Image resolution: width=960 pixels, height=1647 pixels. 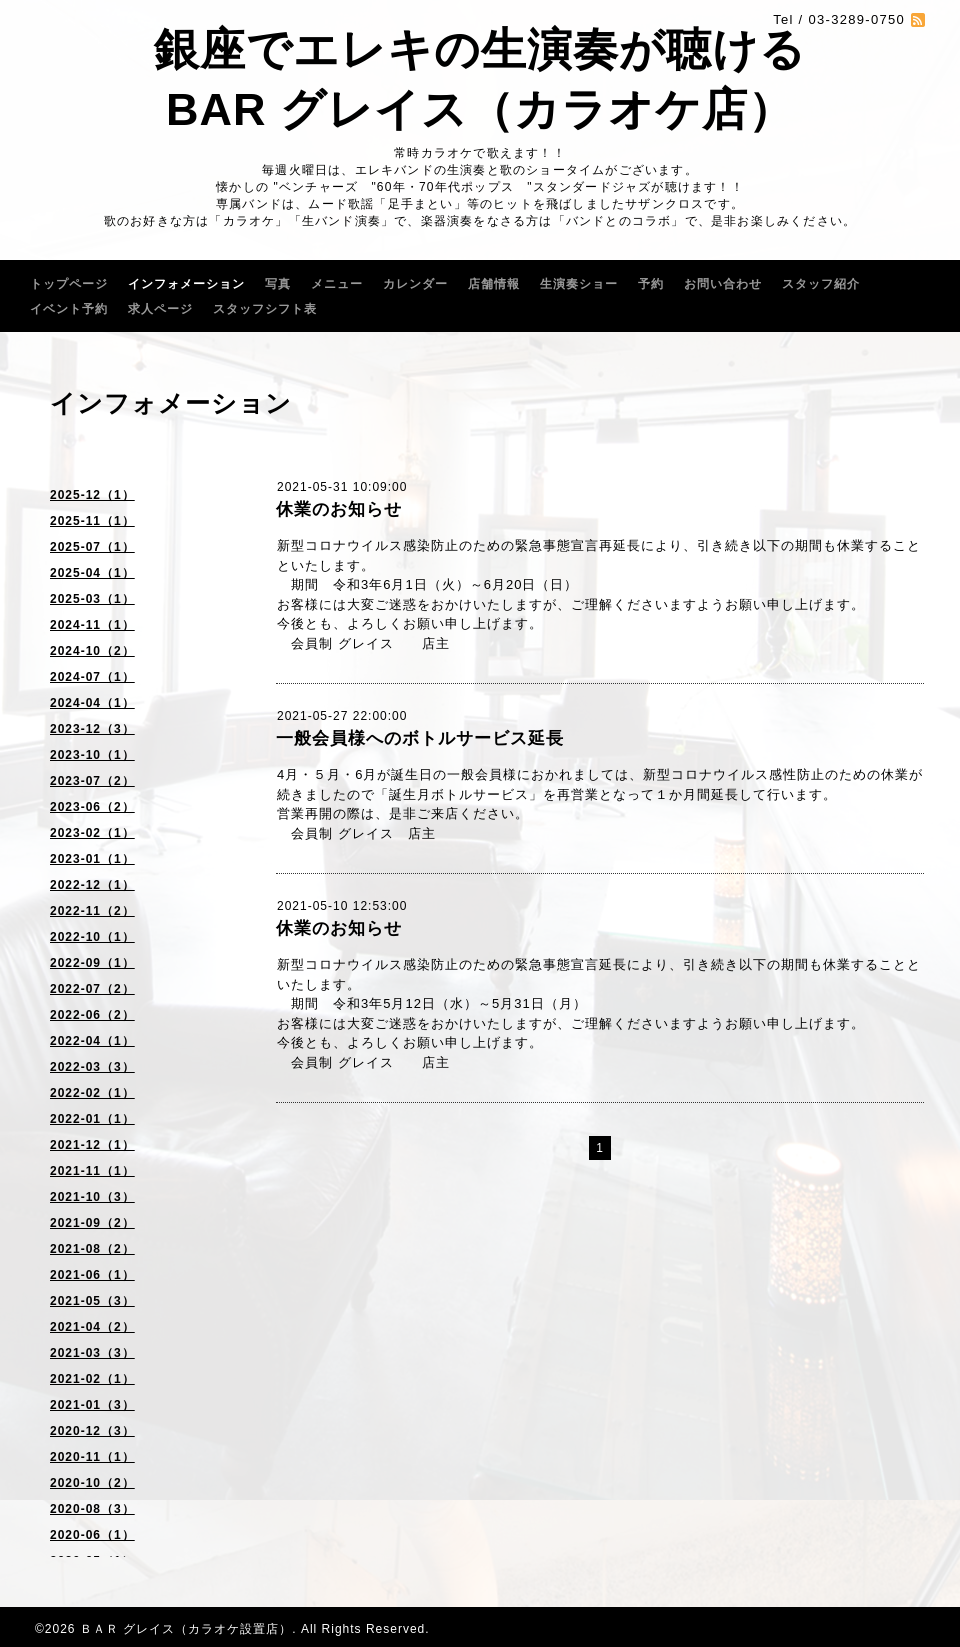 I want to click on 2022-12（1）, so click(x=92, y=885).